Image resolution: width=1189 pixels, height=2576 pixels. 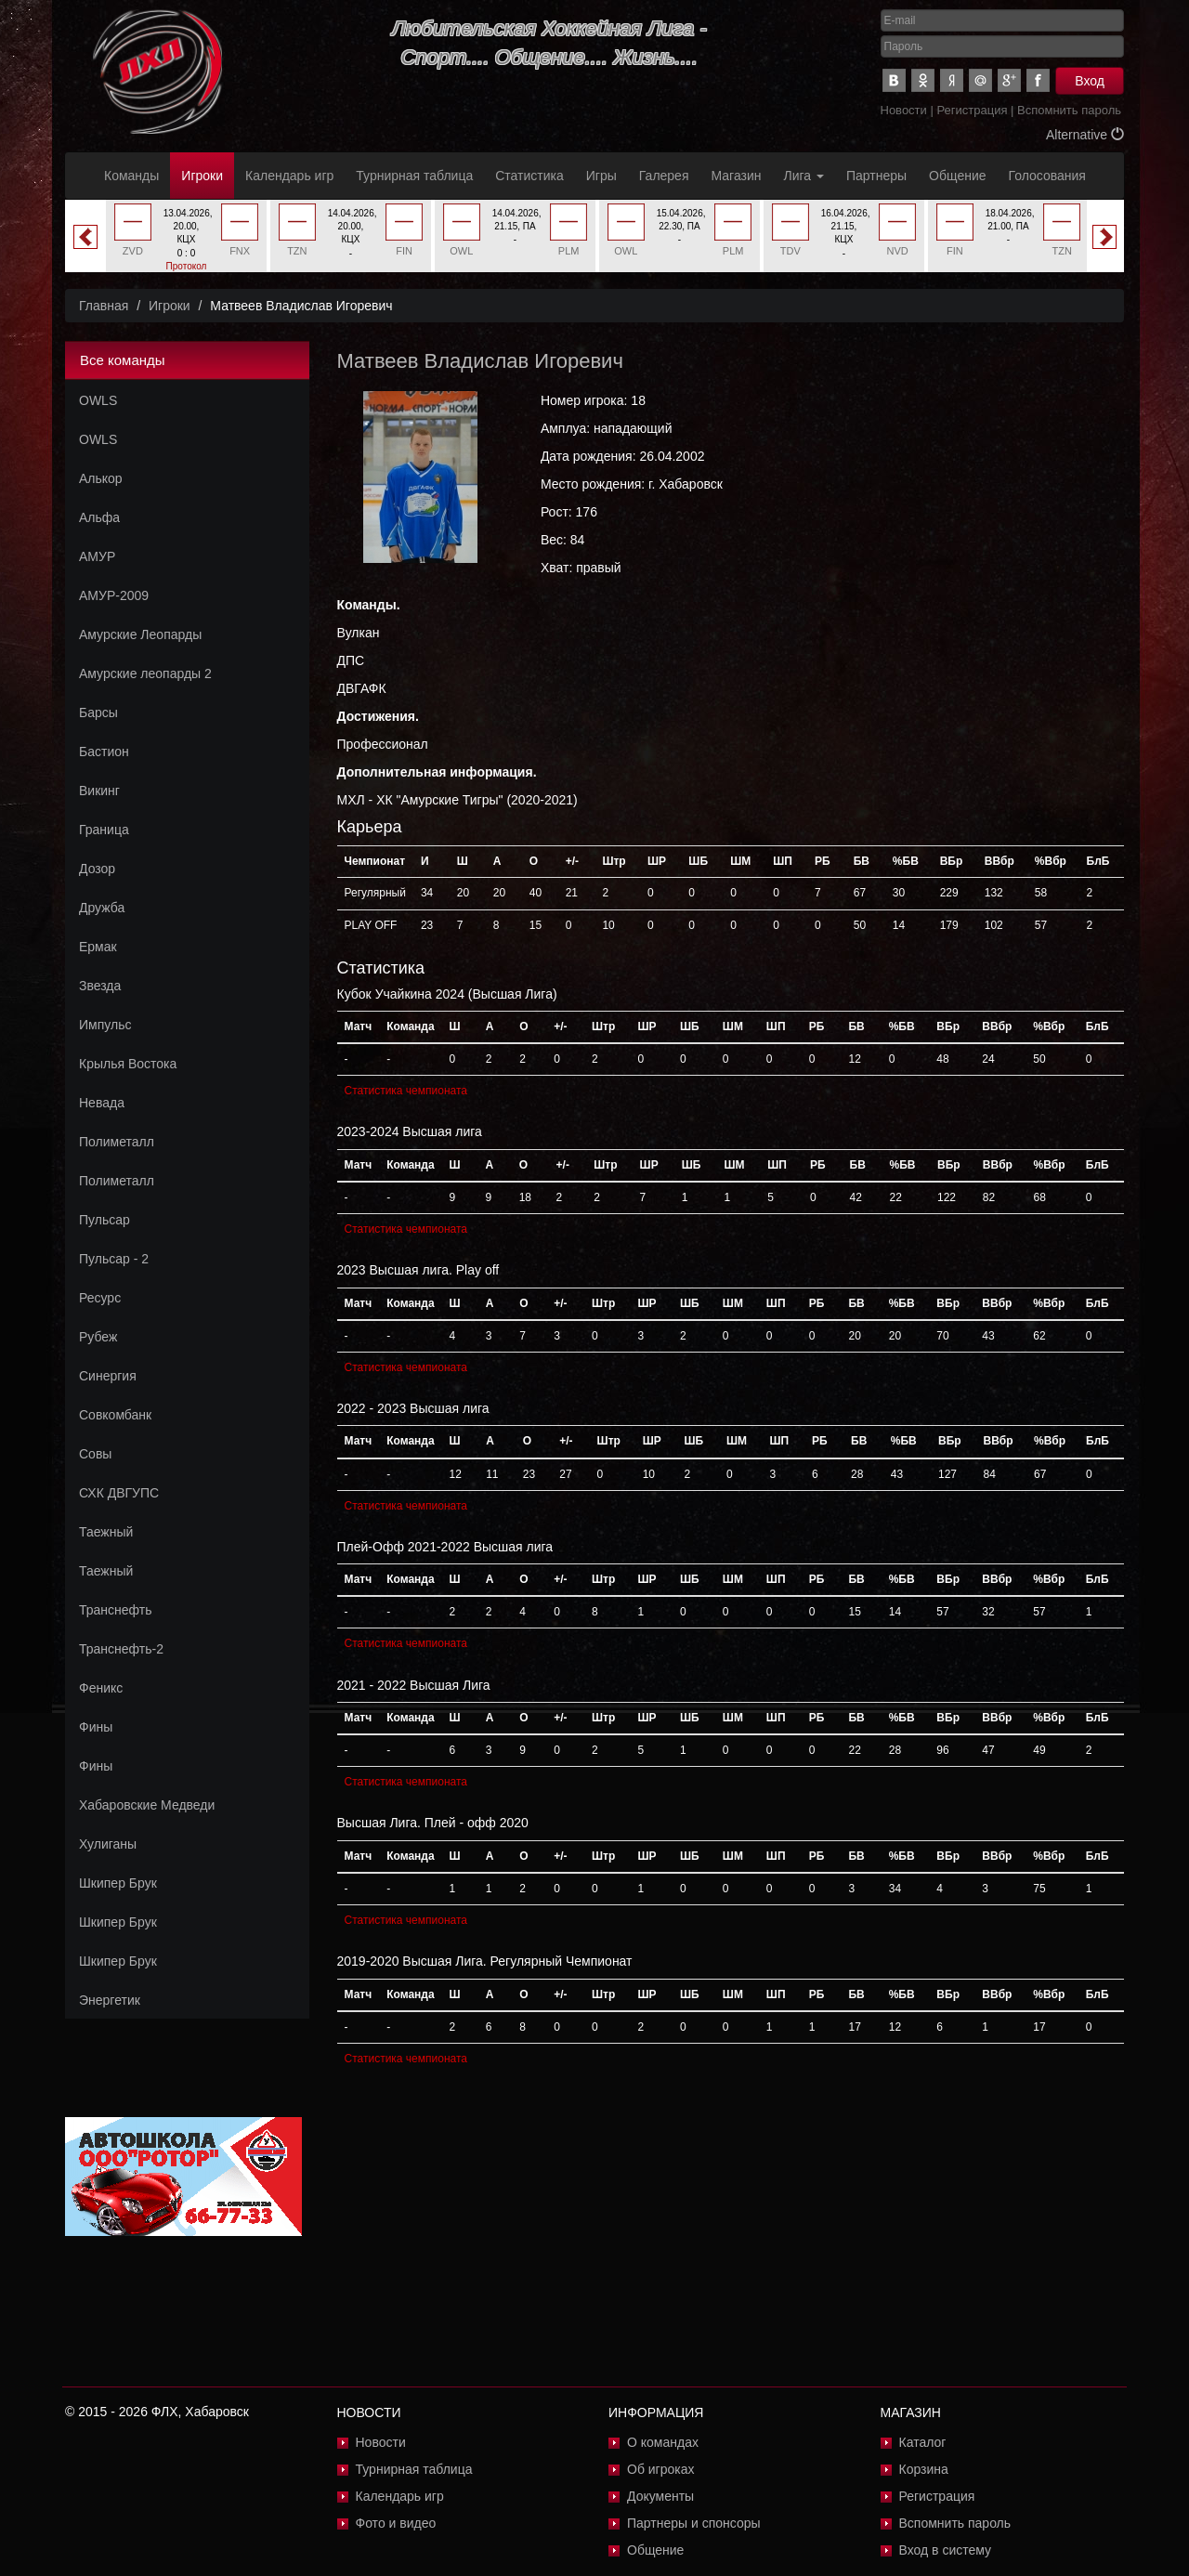 What do you see at coordinates (1069, 110) in the screenshot?
I see `Вспомнить пароль` at bounding box center [1069, 110].